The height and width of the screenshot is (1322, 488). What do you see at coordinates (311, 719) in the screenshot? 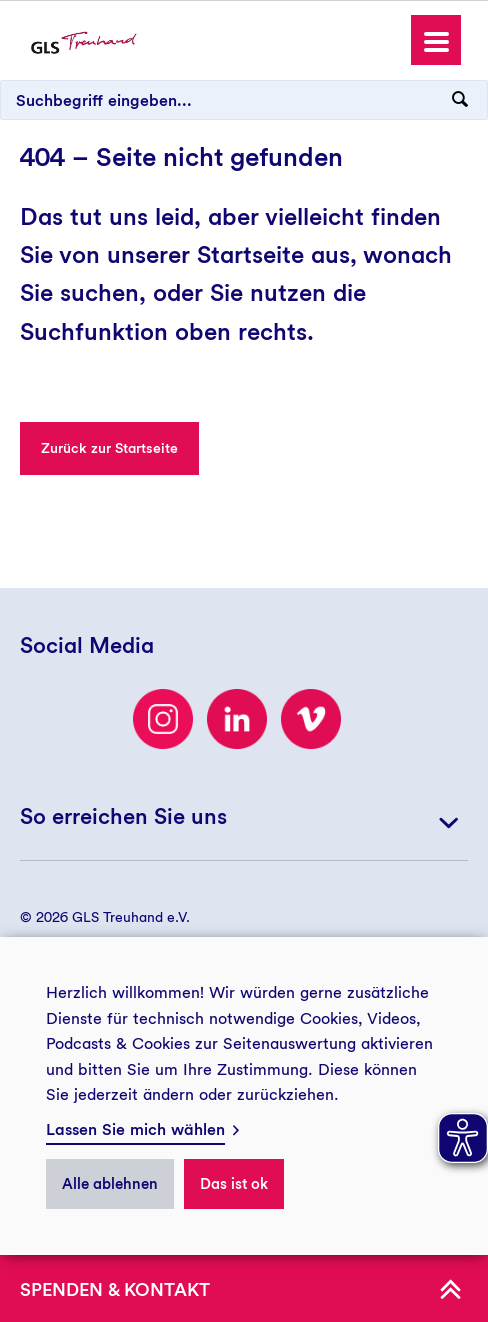
I see `[Besuchen Sie uns auf Vimeo]` at bounding box center [311, 719].